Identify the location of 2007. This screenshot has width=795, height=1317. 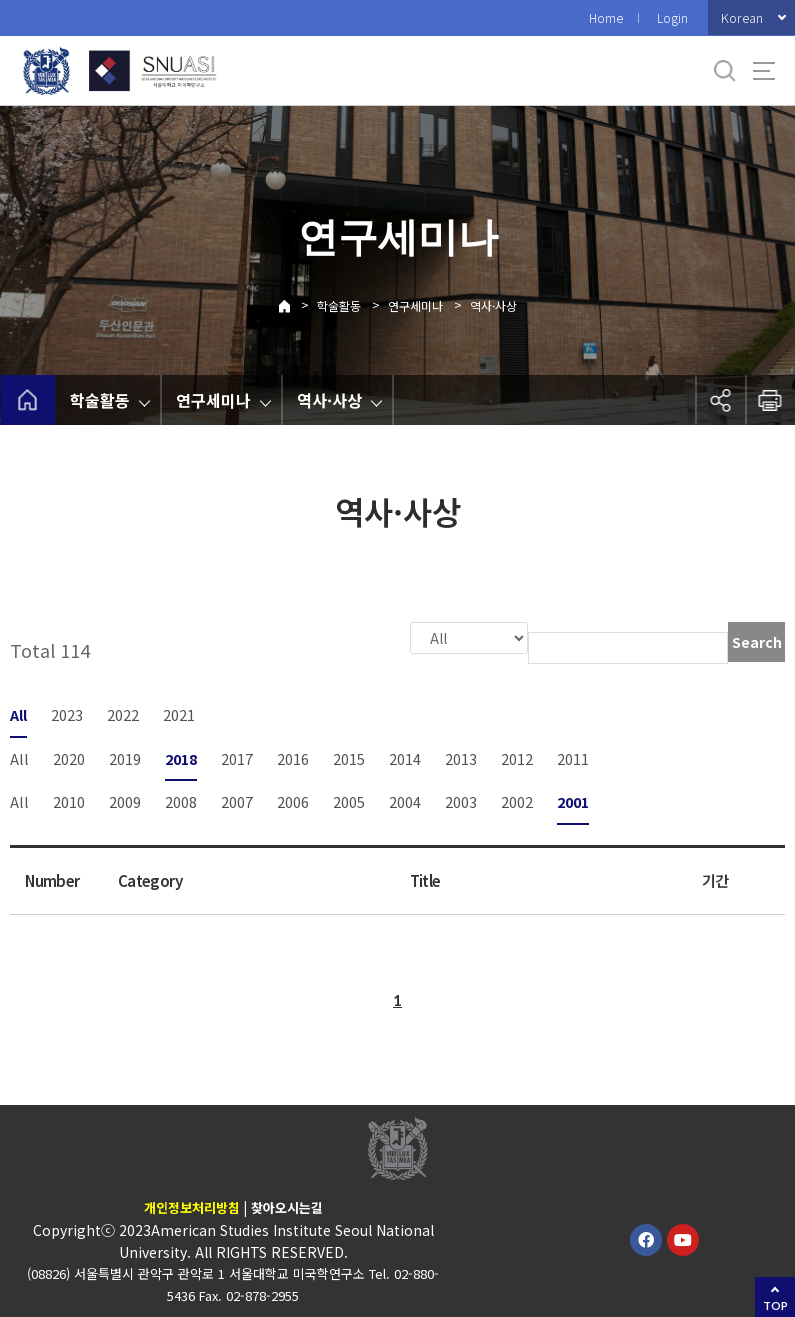
(237, 799).